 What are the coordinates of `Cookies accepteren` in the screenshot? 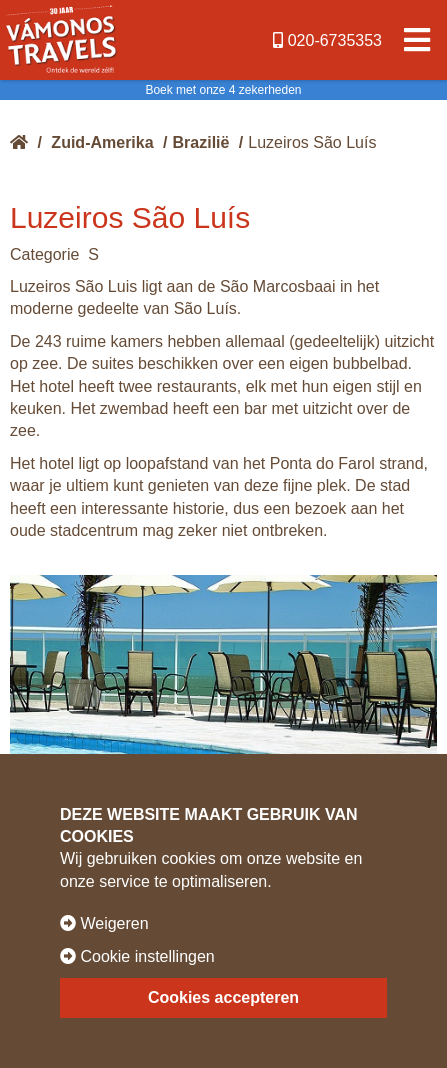 It's located at (223, 997).